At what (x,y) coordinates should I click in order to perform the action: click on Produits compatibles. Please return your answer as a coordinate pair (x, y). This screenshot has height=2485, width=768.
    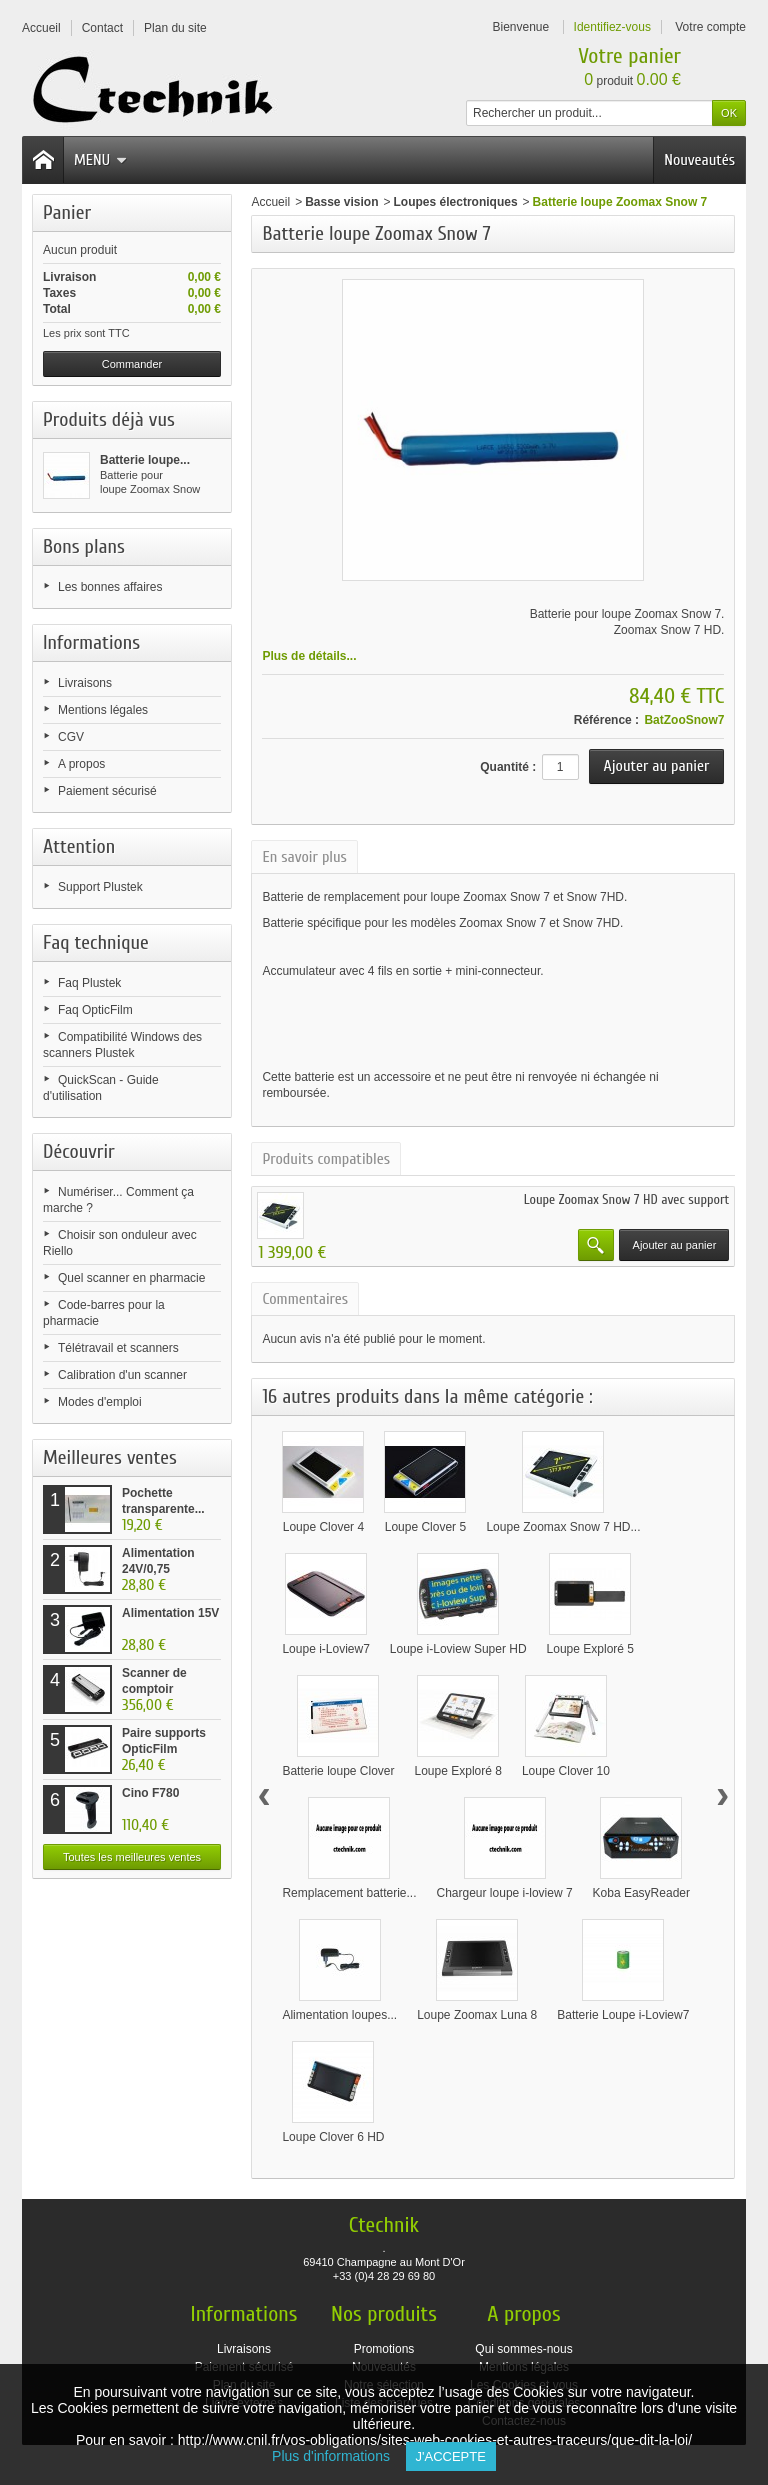
    Looking at the image, I should click on (326, 1159).